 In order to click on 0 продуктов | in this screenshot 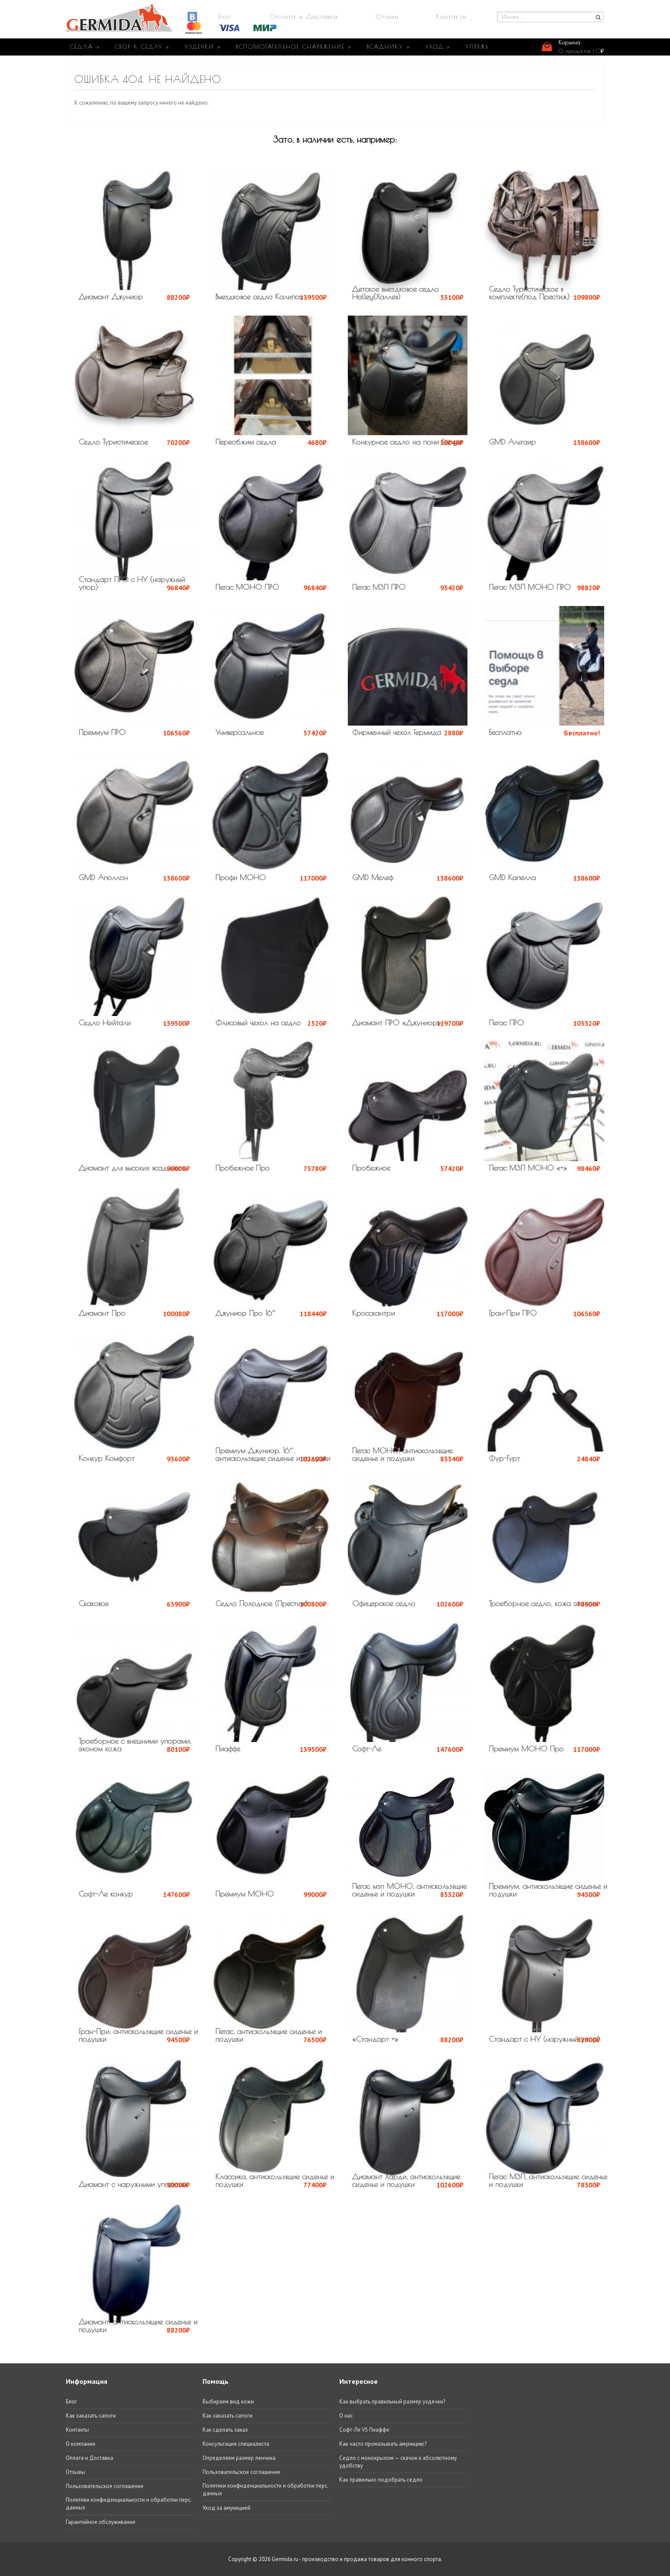, I will do `click(581, 50)`.